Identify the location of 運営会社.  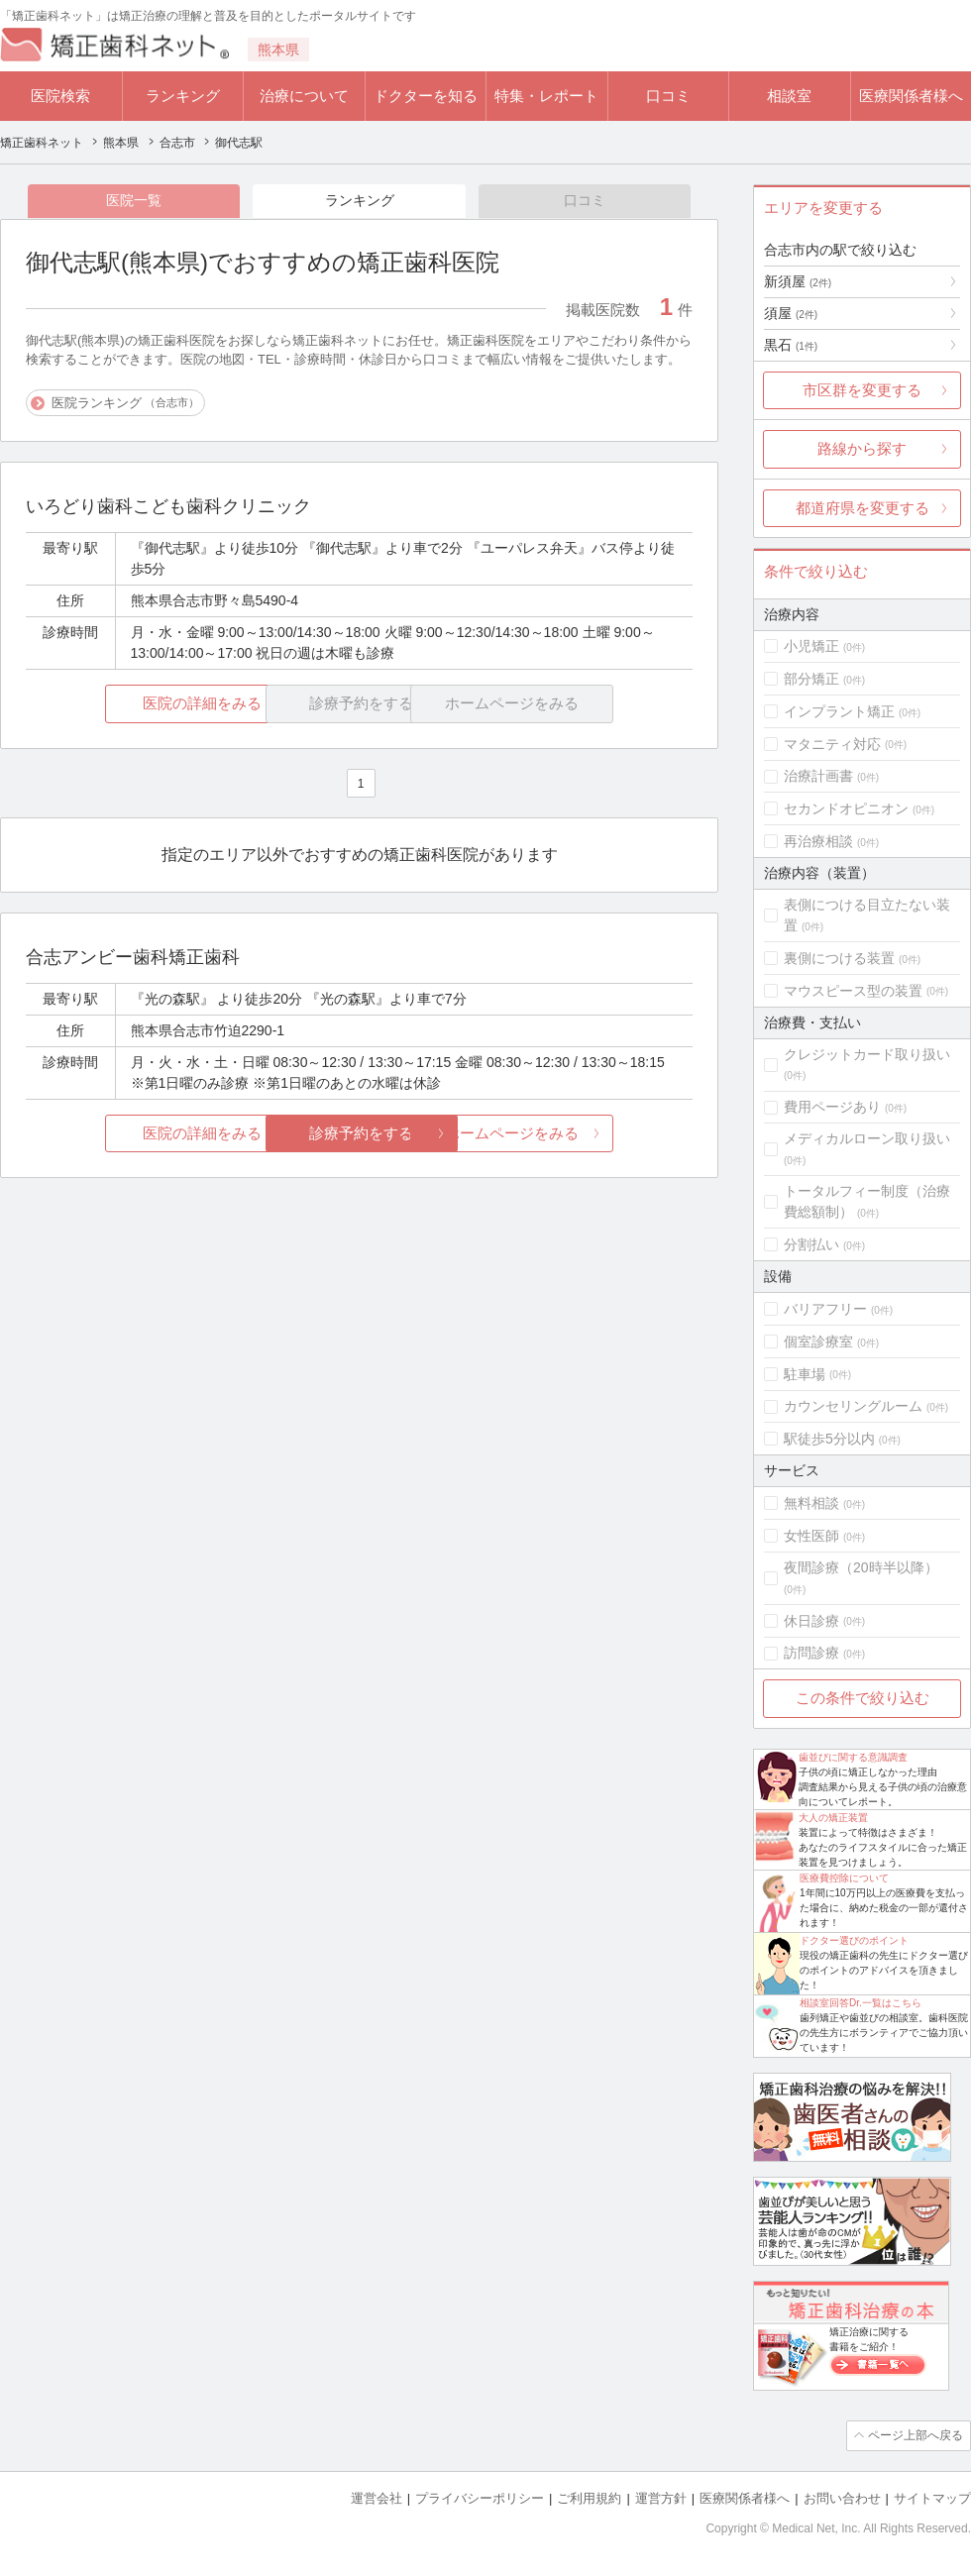
(376, 2497).